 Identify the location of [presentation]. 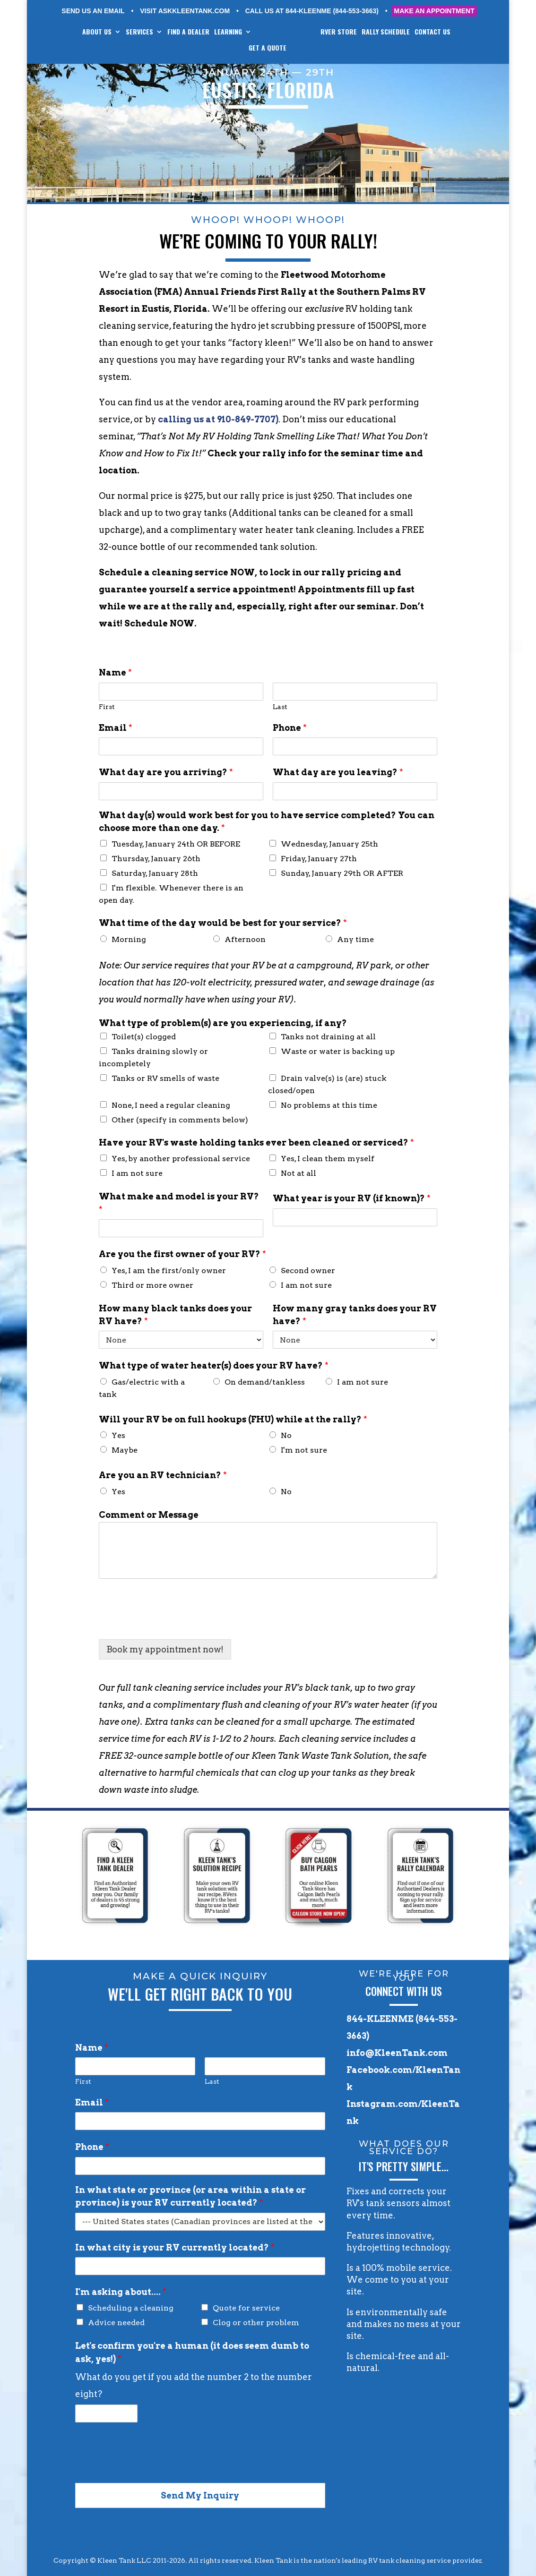
(170, 1623).